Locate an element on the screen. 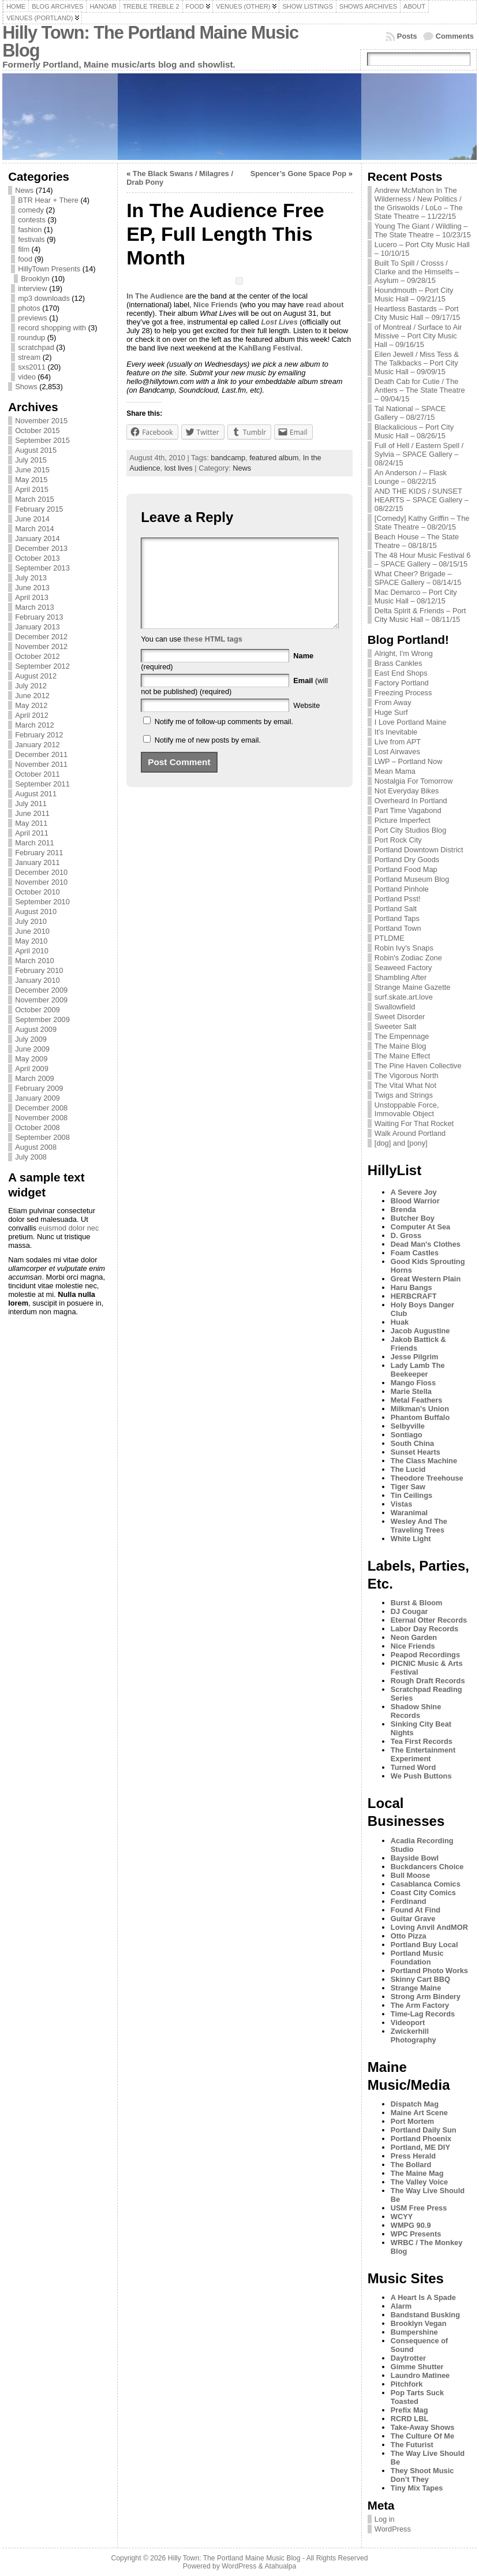 This screenshot has height=2576, width=479. August 2009 is located at coordinates (36, 1029).